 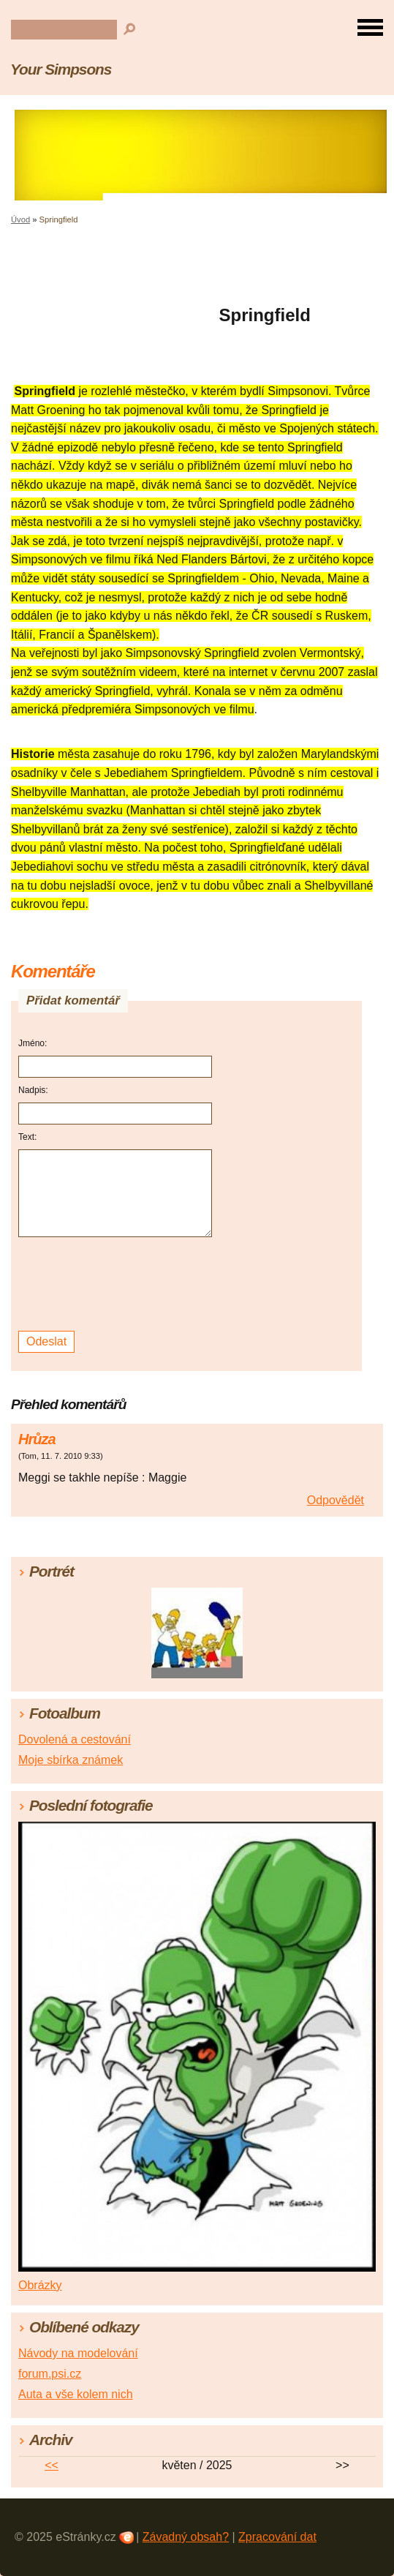 I want to click on Dovolená a cestování, so click(x=74, y=1739).